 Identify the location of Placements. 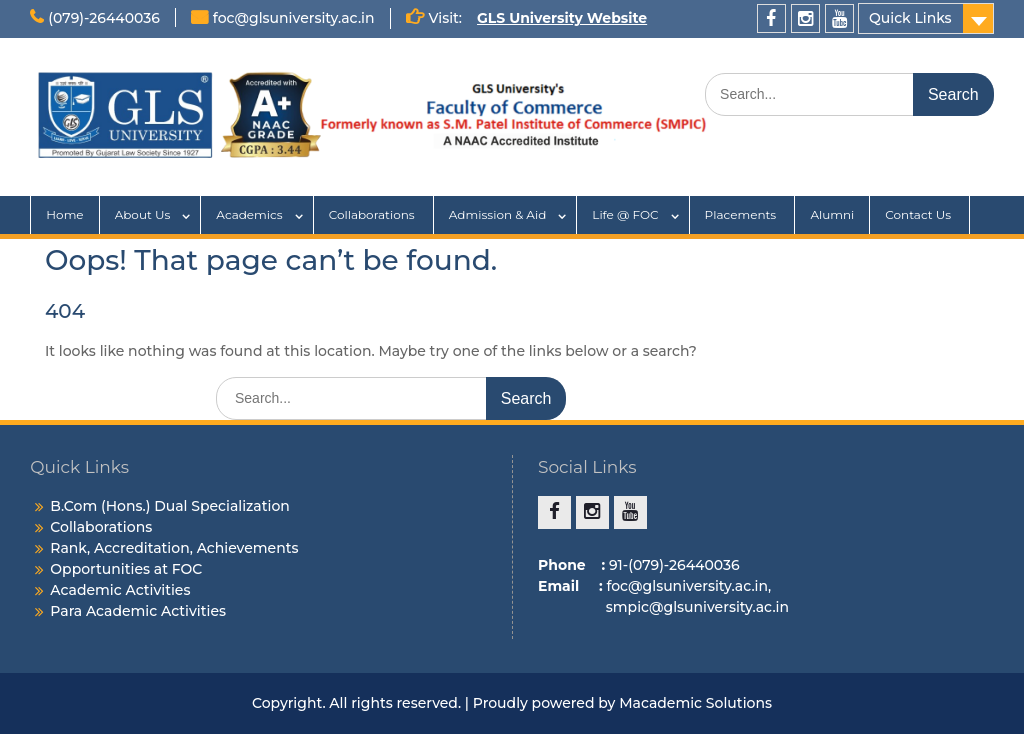
(742, 214).